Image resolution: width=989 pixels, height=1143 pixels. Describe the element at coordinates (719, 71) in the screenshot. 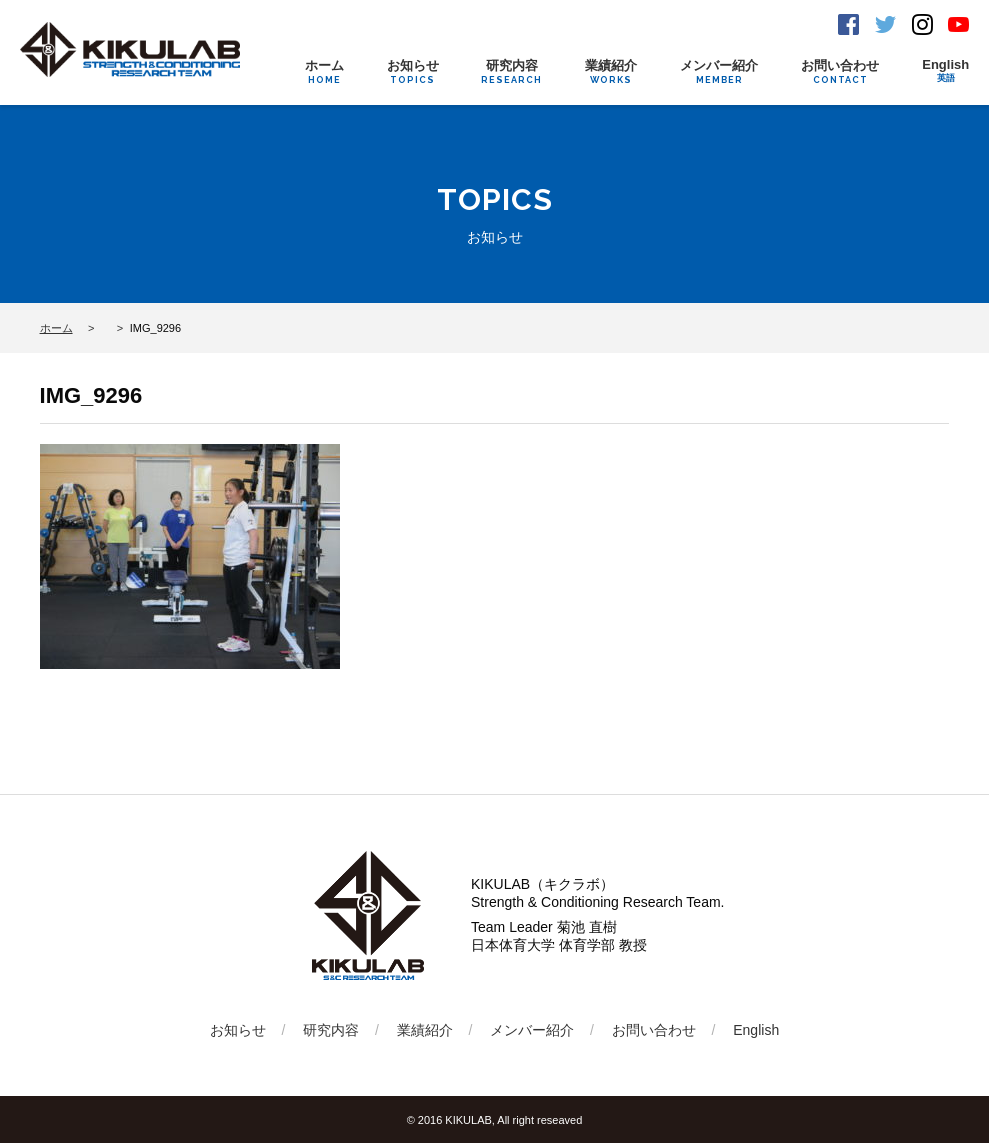

I see `メンバー紹介` at that location.